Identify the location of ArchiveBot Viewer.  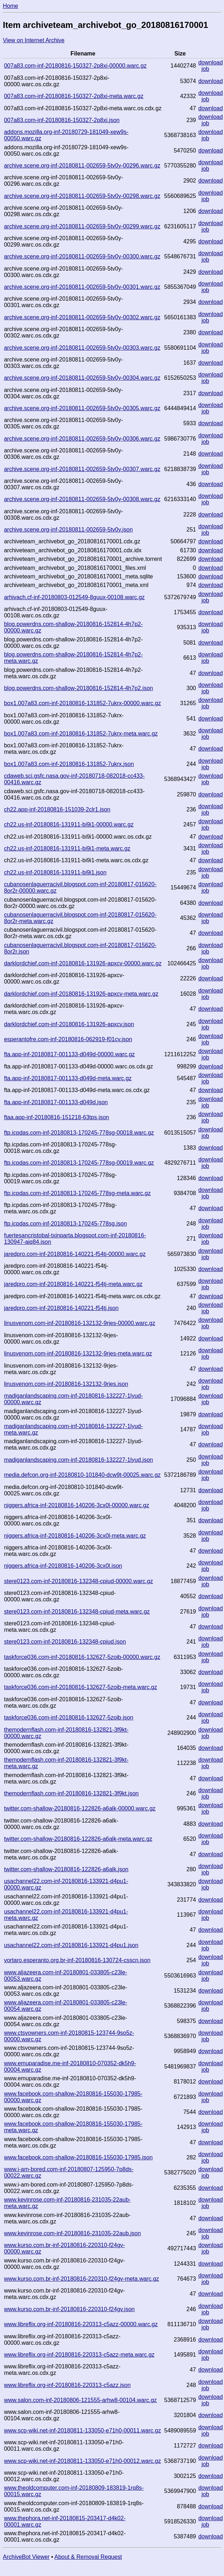
(26, 2557).